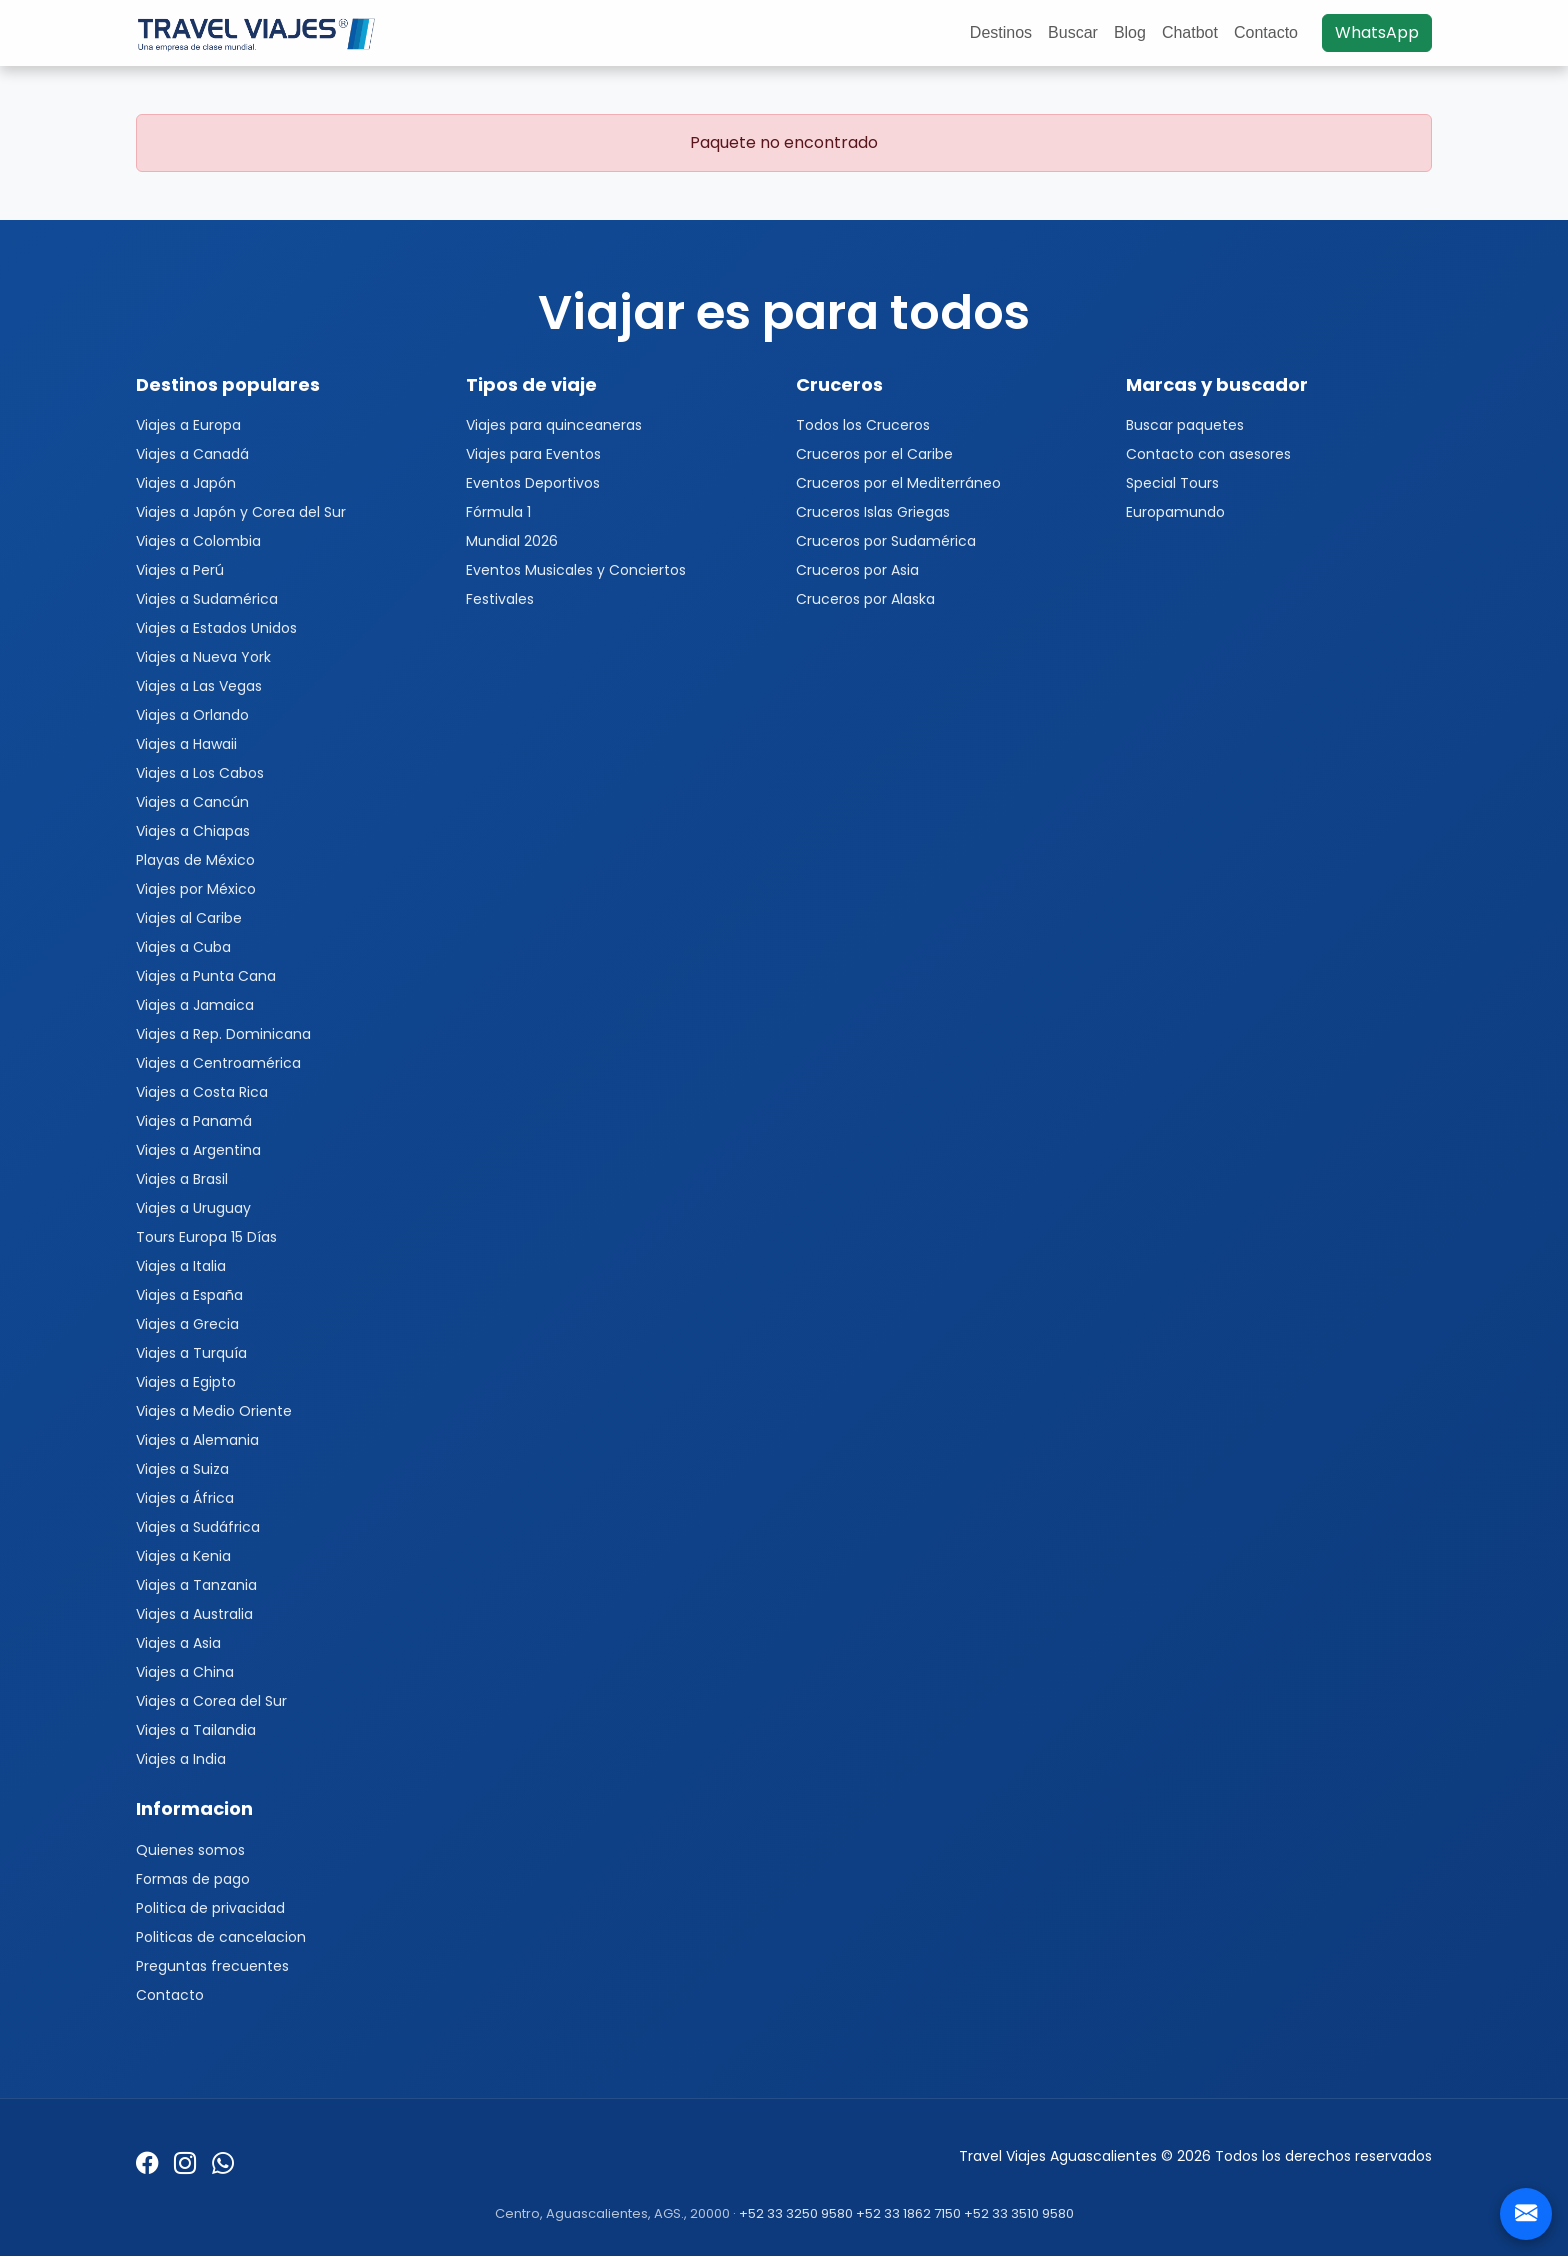  I want to click on Festivales, so click(500, 599).